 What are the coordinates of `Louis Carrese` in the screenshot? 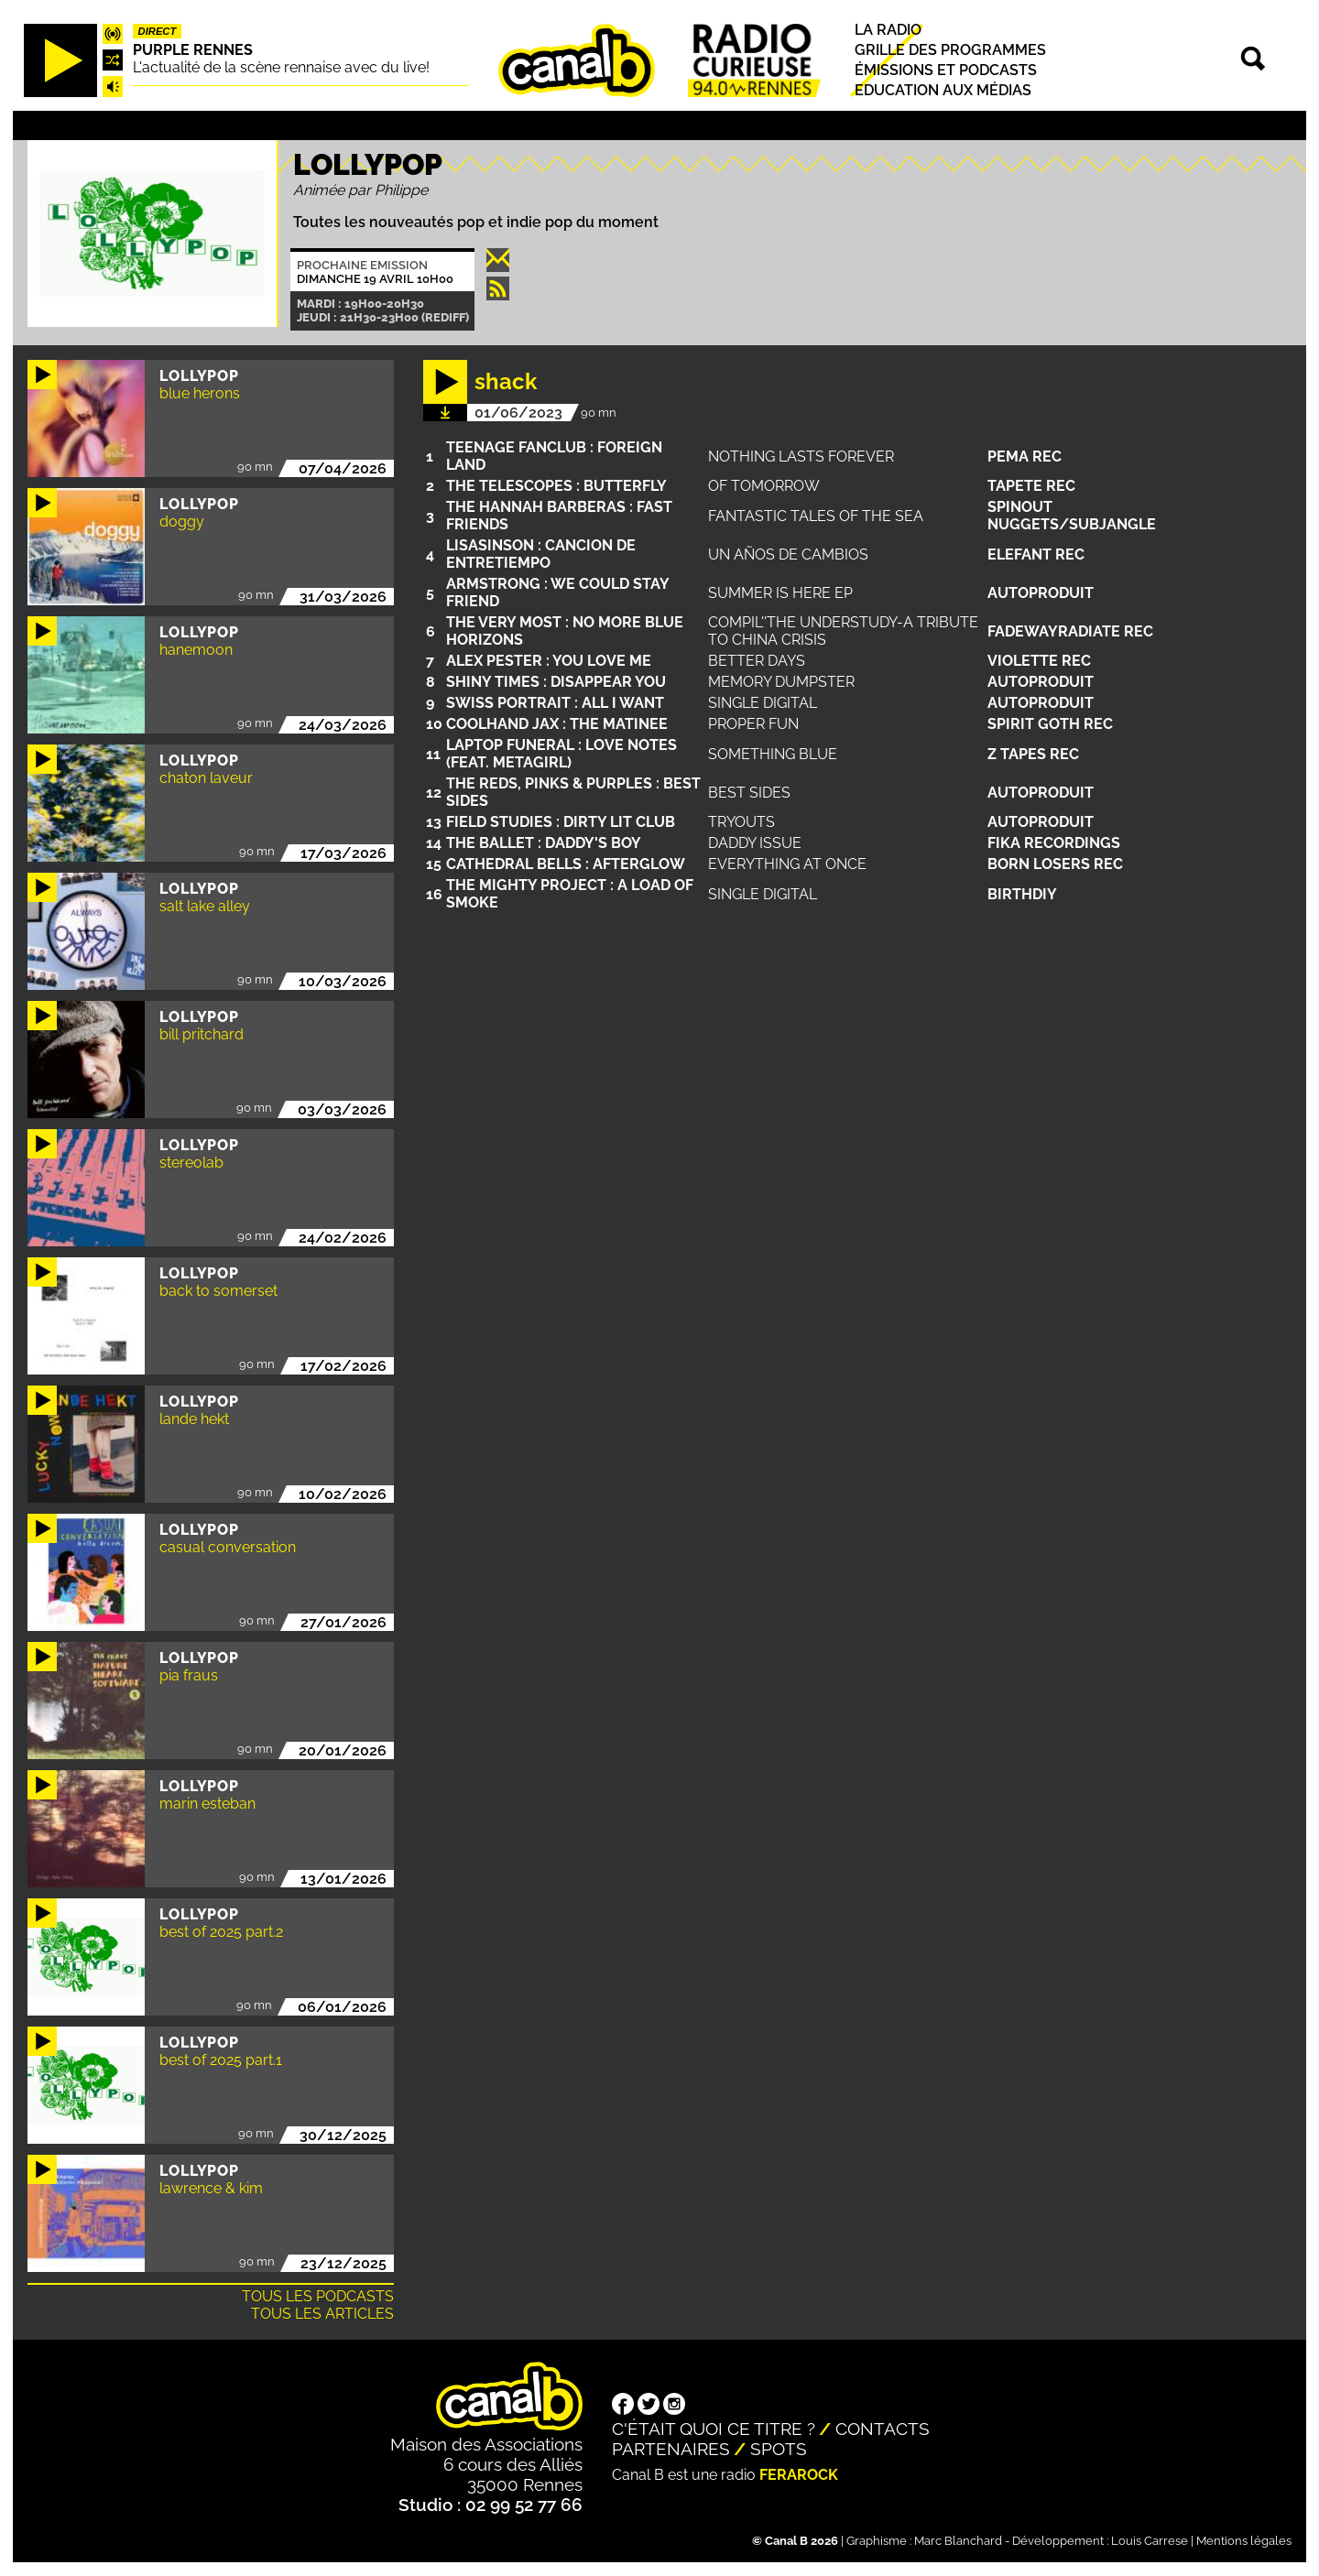 It's located at (1149, 2541).